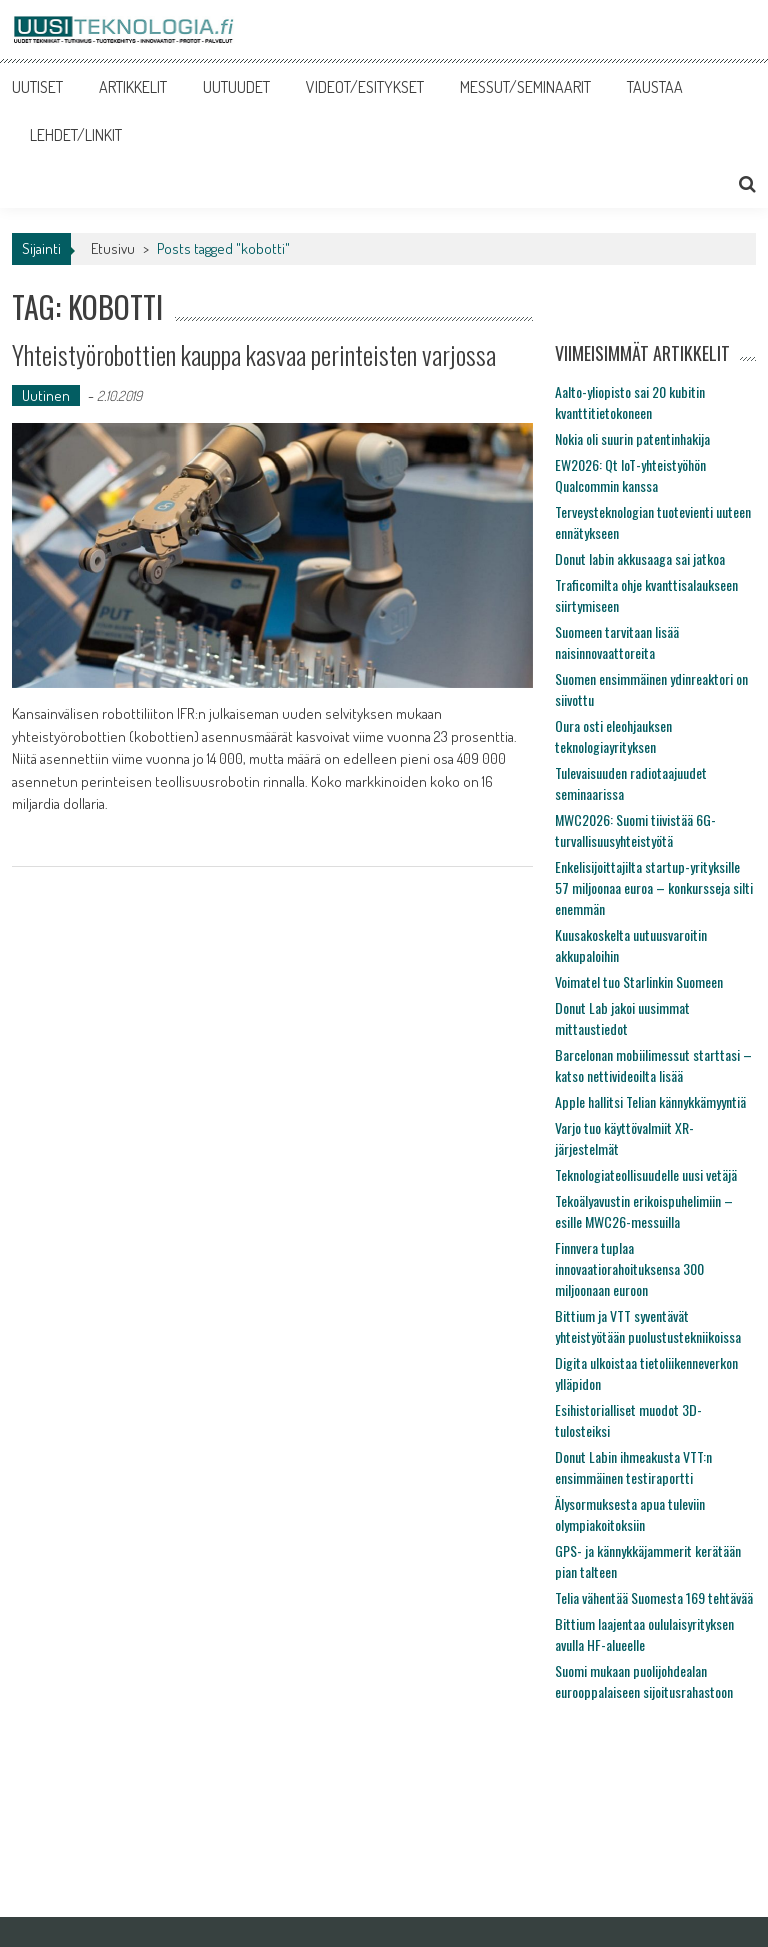  What do you see at coordinates (630, 1514) in the screenshot?
I see `Älysormuksesta apua tuleviin olympiakoitoksiin` at bounding box center [630, 1514].